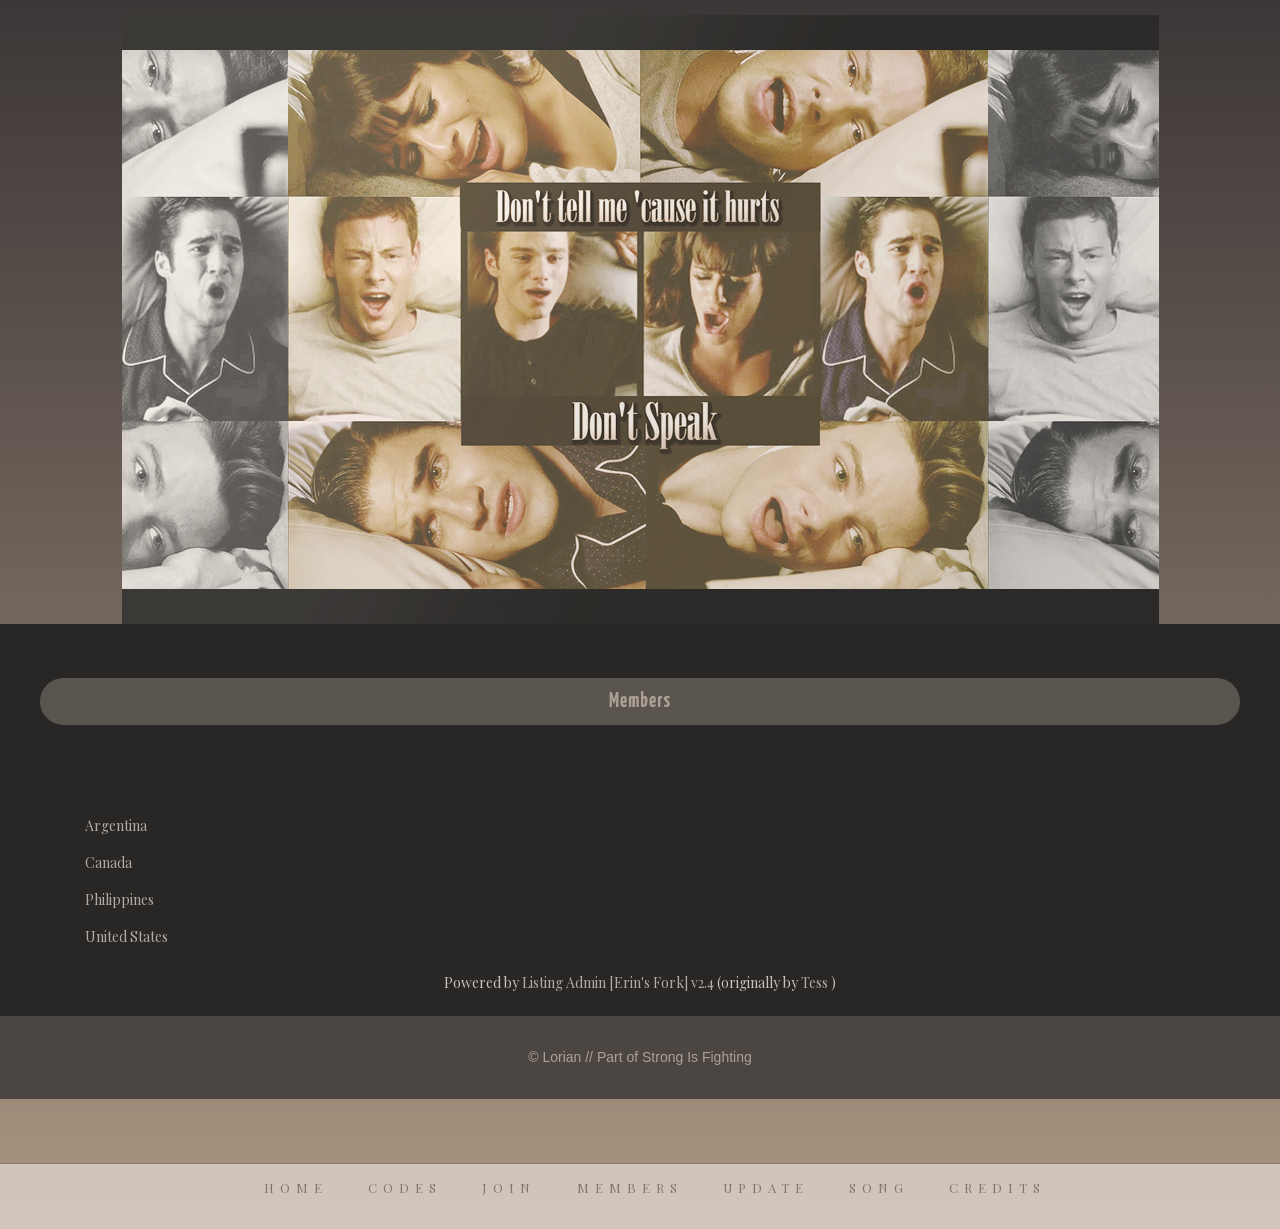 The width and height of the screenshot is (1280, 1229). What do you see at coordinates (126, 936) in the screenshot?
I see `United States` at bounding box center [126, 936].